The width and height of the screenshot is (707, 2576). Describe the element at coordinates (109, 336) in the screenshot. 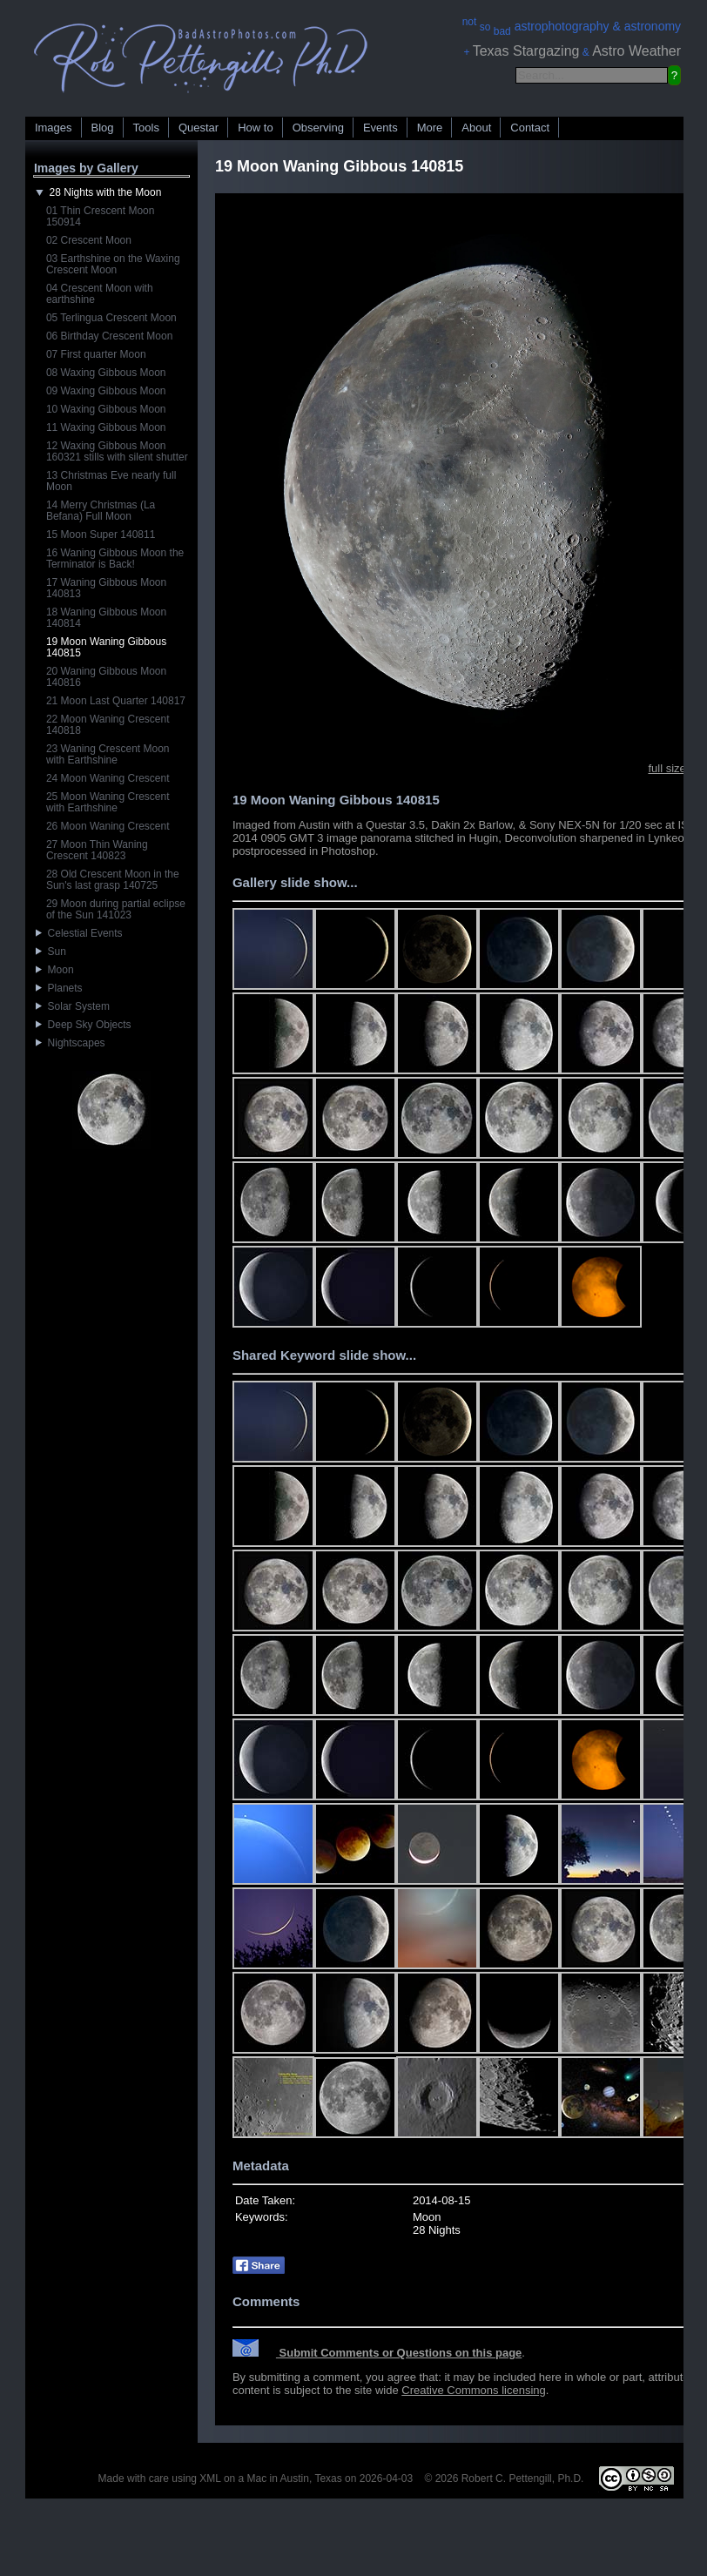

I see `06 Birthday Crescent Moon` at that location.